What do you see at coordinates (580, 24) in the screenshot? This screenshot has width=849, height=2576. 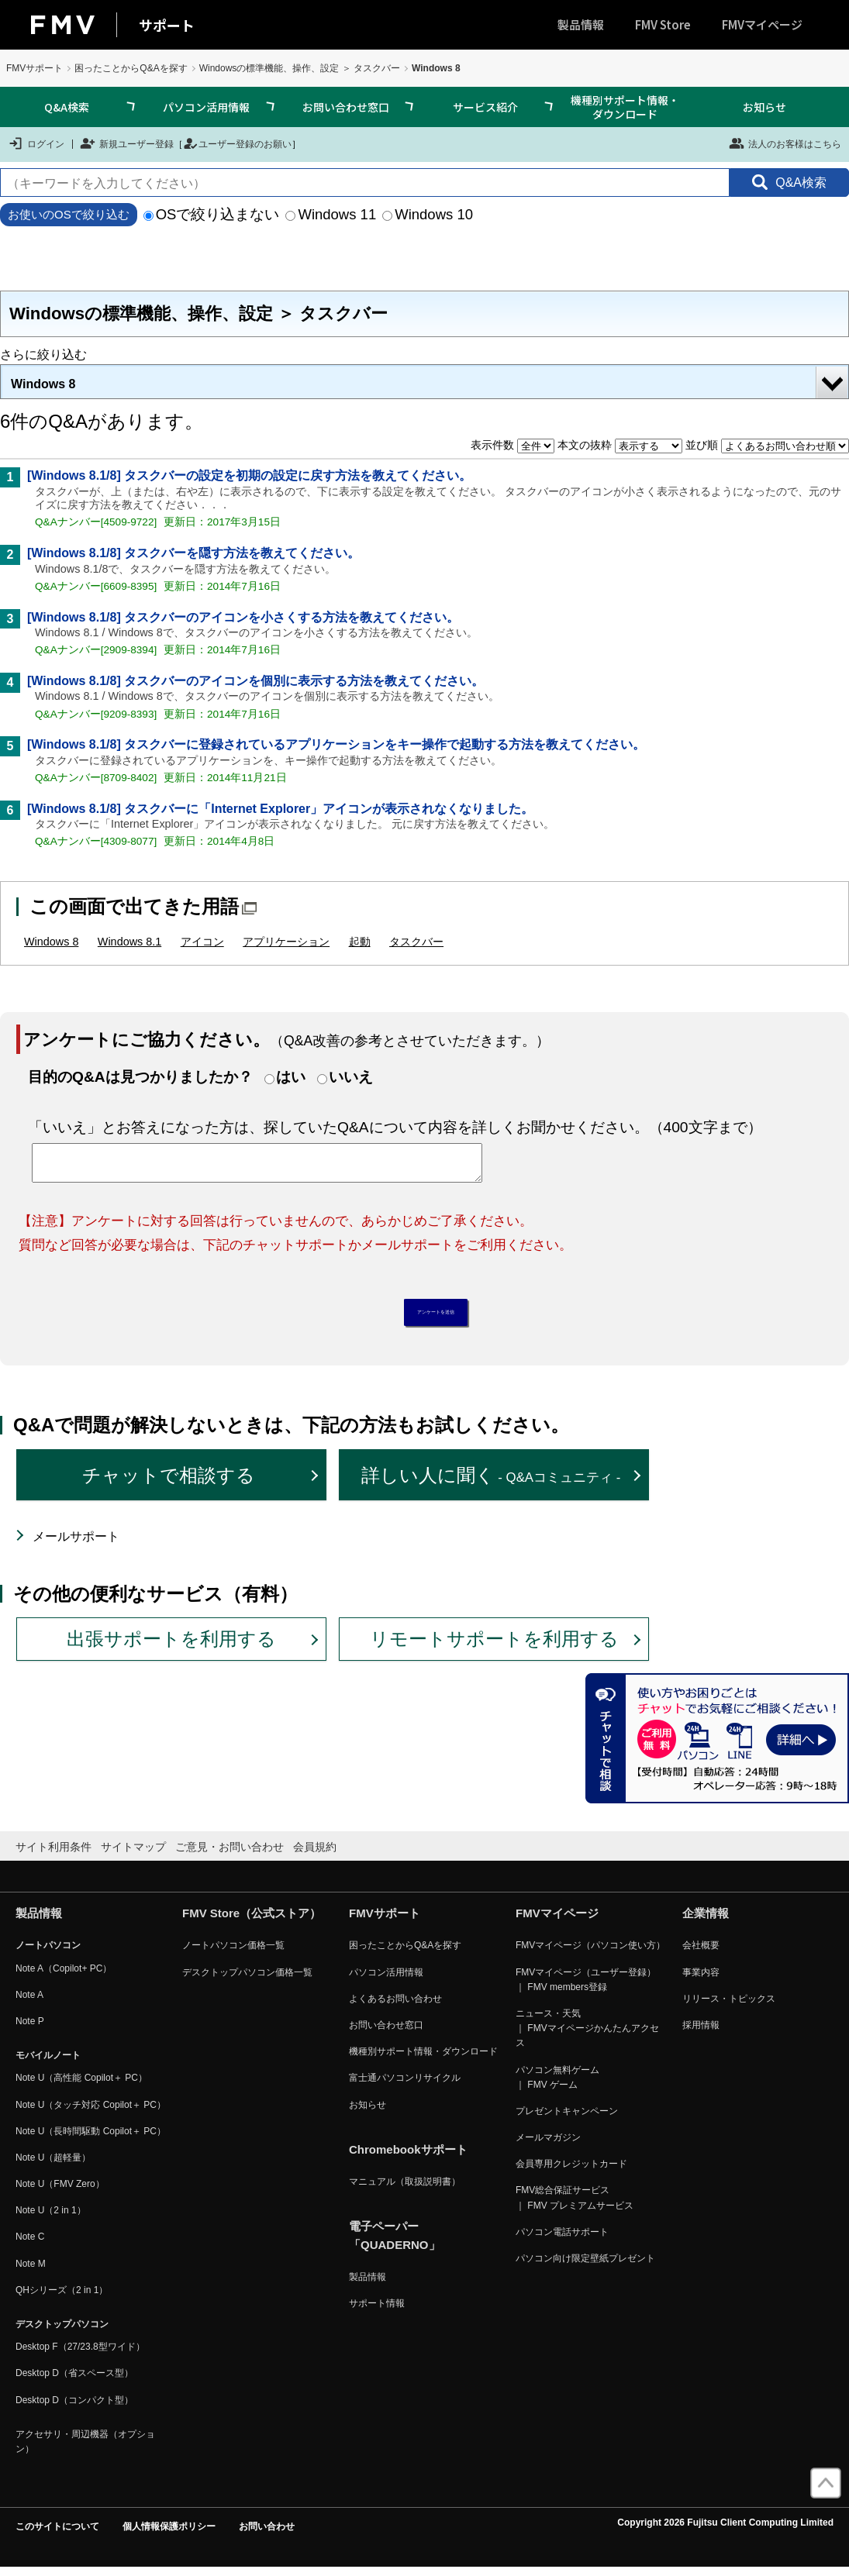 I see `製品情報` at bounding box center [580, 24].